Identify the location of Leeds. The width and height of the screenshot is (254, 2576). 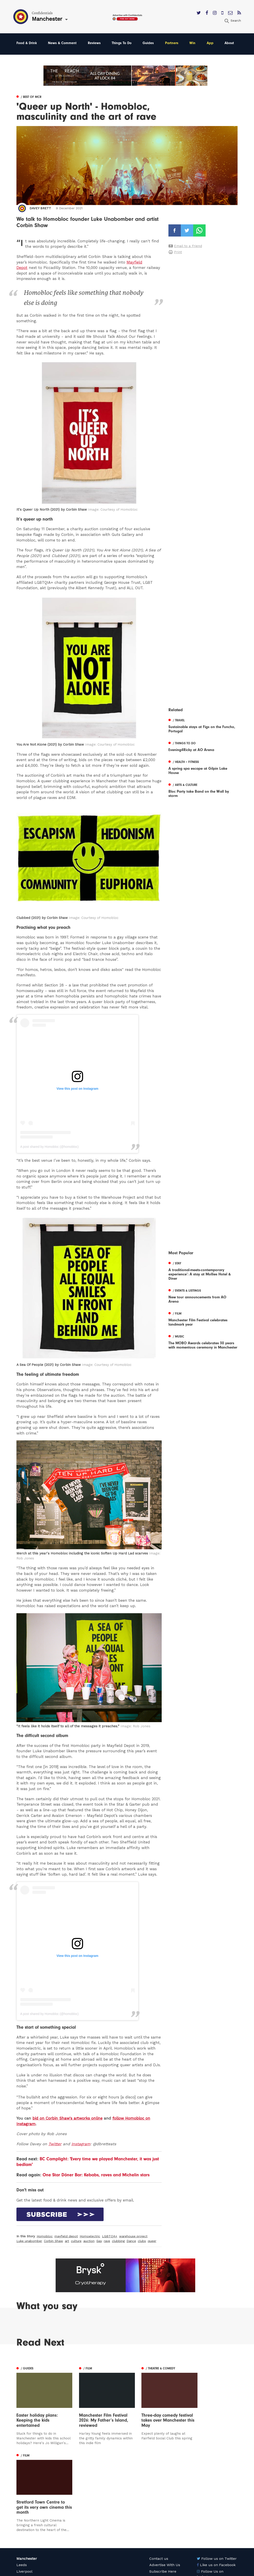
(21, 2486).